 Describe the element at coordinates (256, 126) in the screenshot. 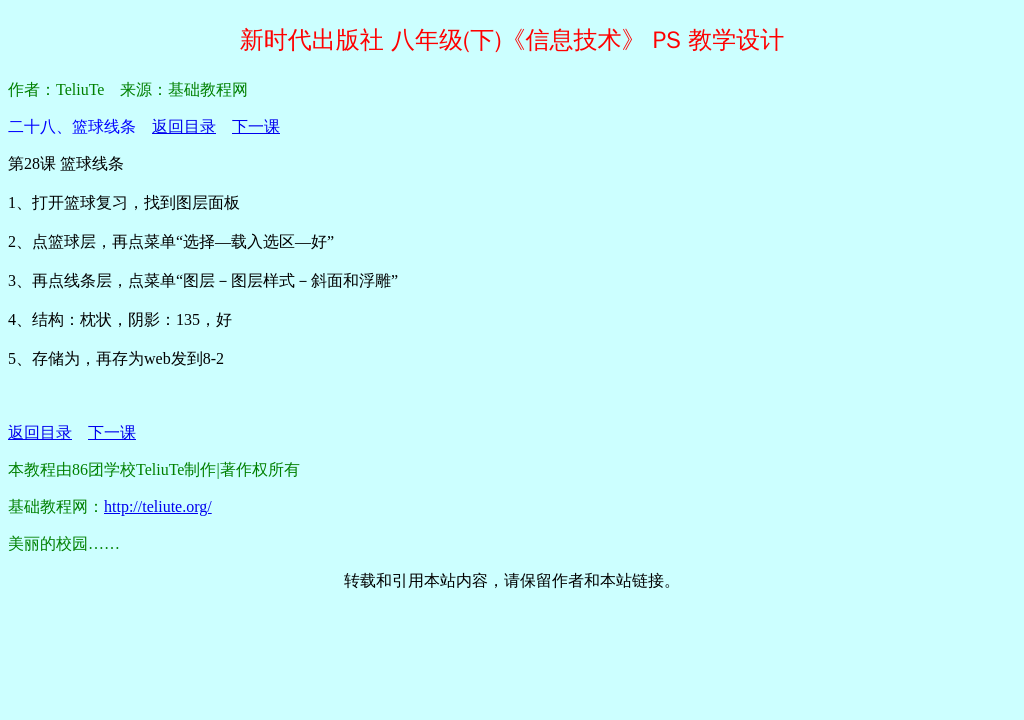

I see `下一课` at that location.